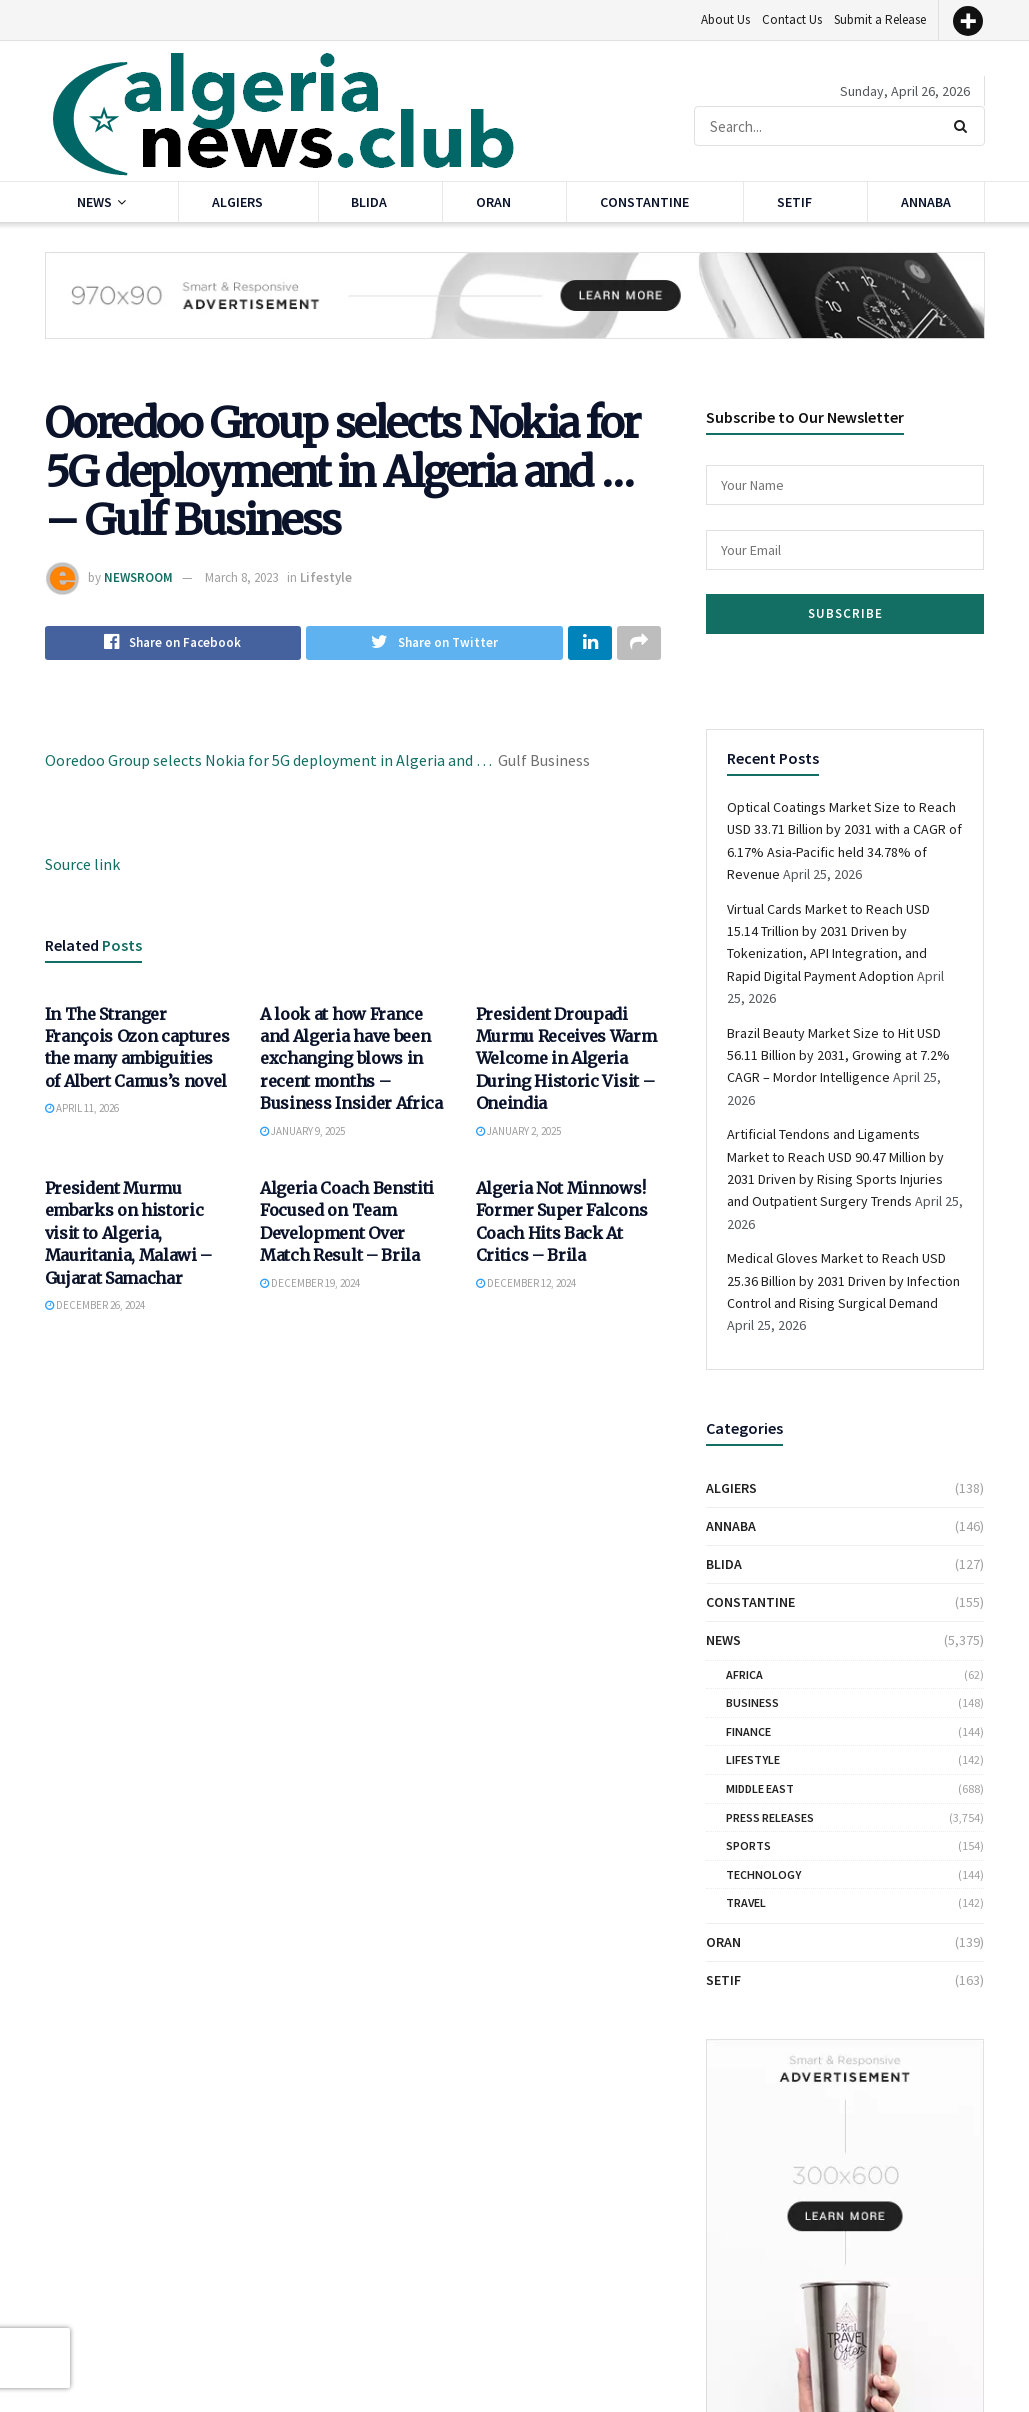 The image size is (1029, 2412). I want to click on December 12, 2024, so click(526, 1287).